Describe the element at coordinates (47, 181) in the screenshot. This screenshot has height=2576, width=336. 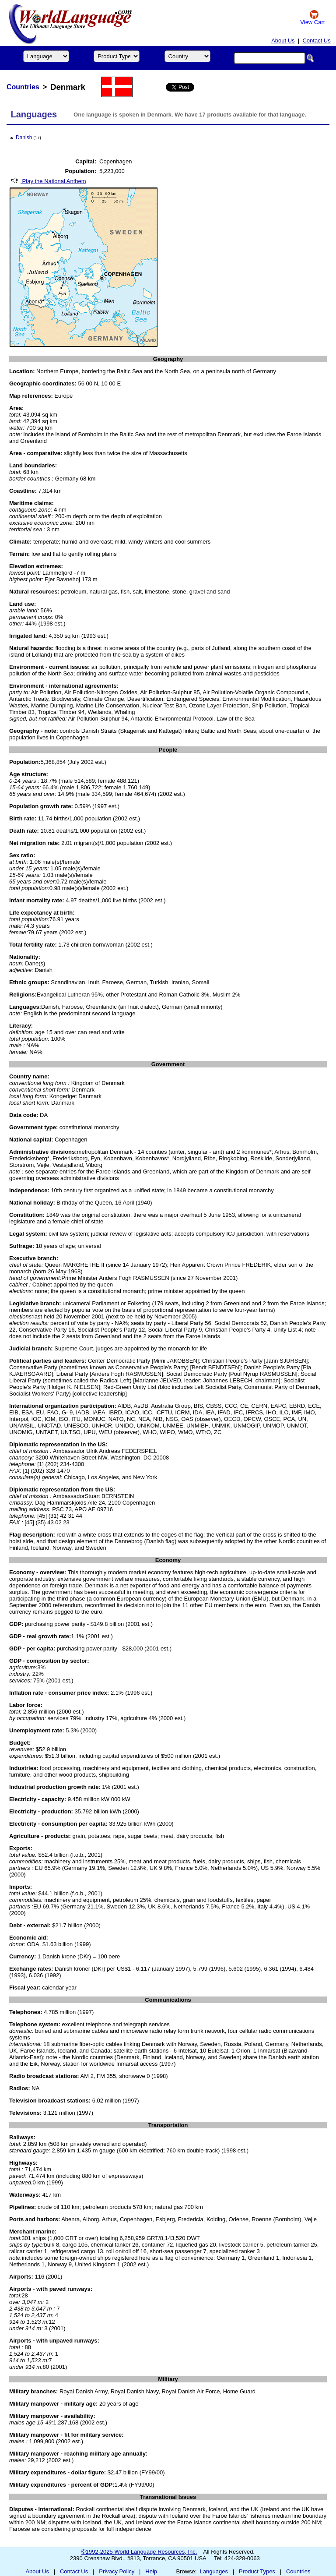
I see `Play the National Anthem` at that location.